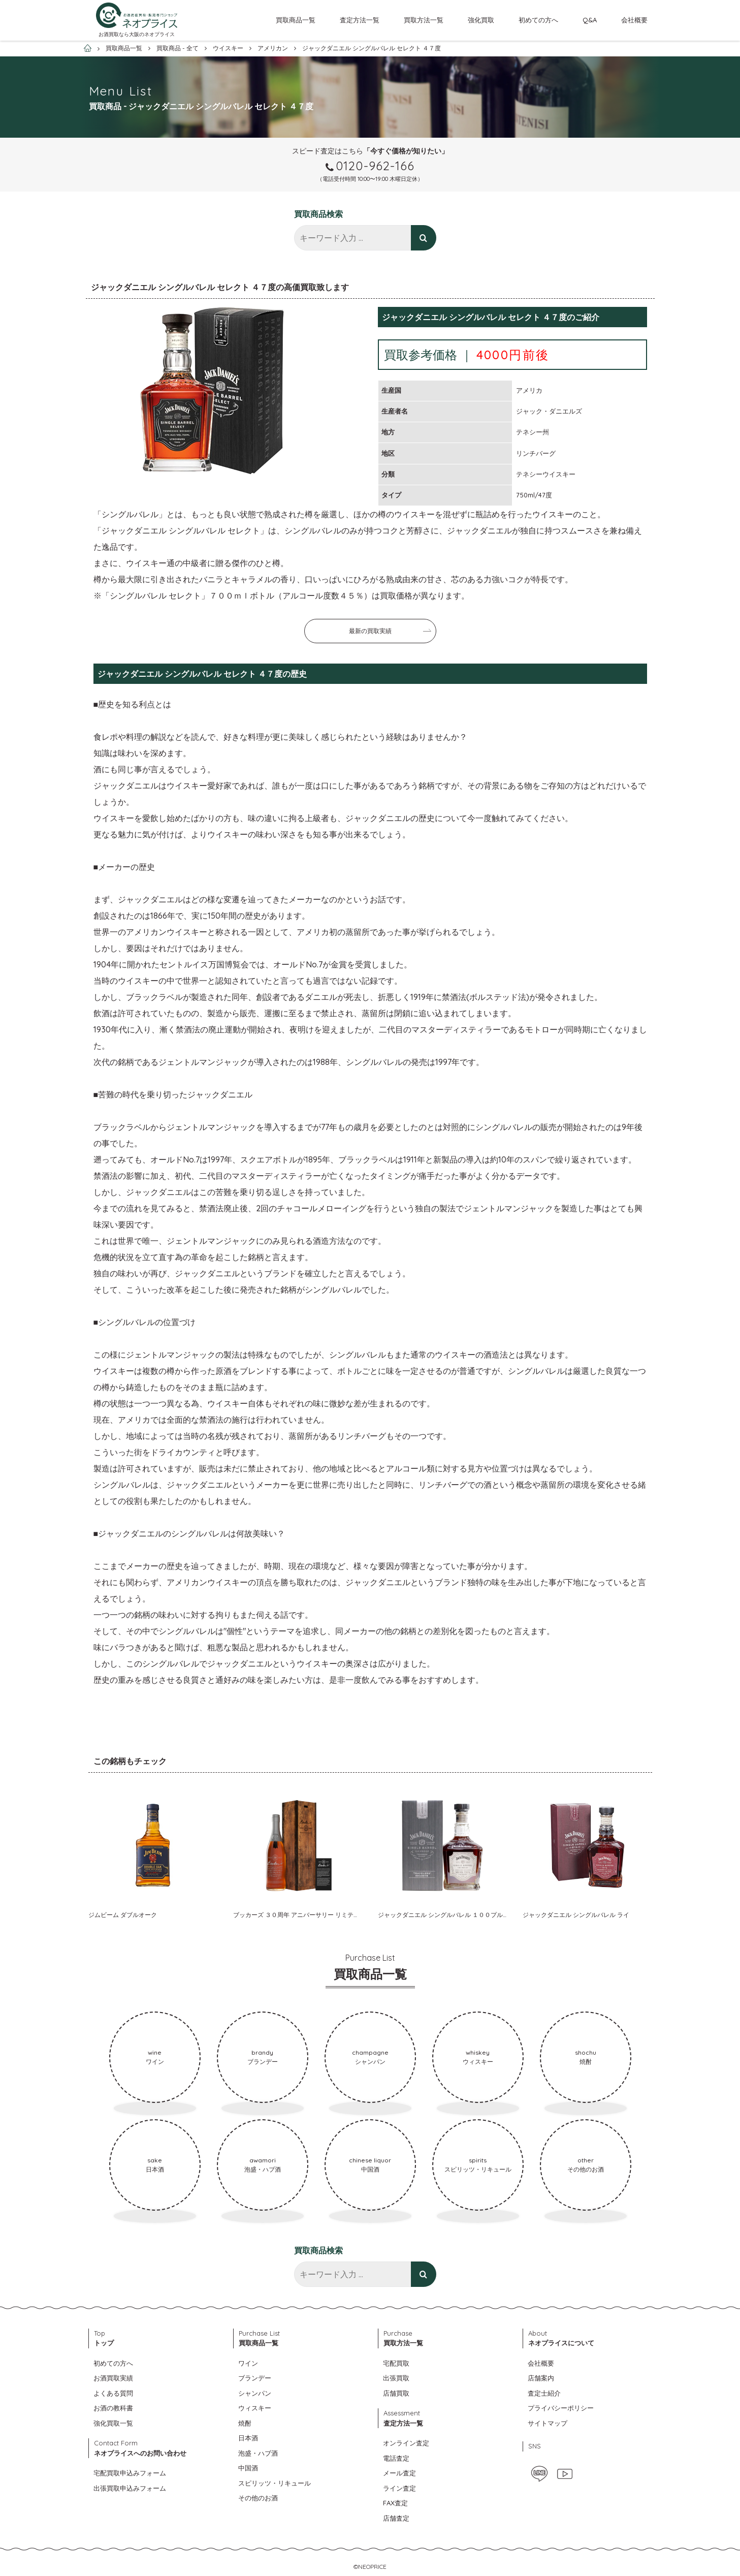  Describe the element at coordinates (137, 34) in the screenshot. I see `お酒買取なら大阪のネオプライス` at that location.